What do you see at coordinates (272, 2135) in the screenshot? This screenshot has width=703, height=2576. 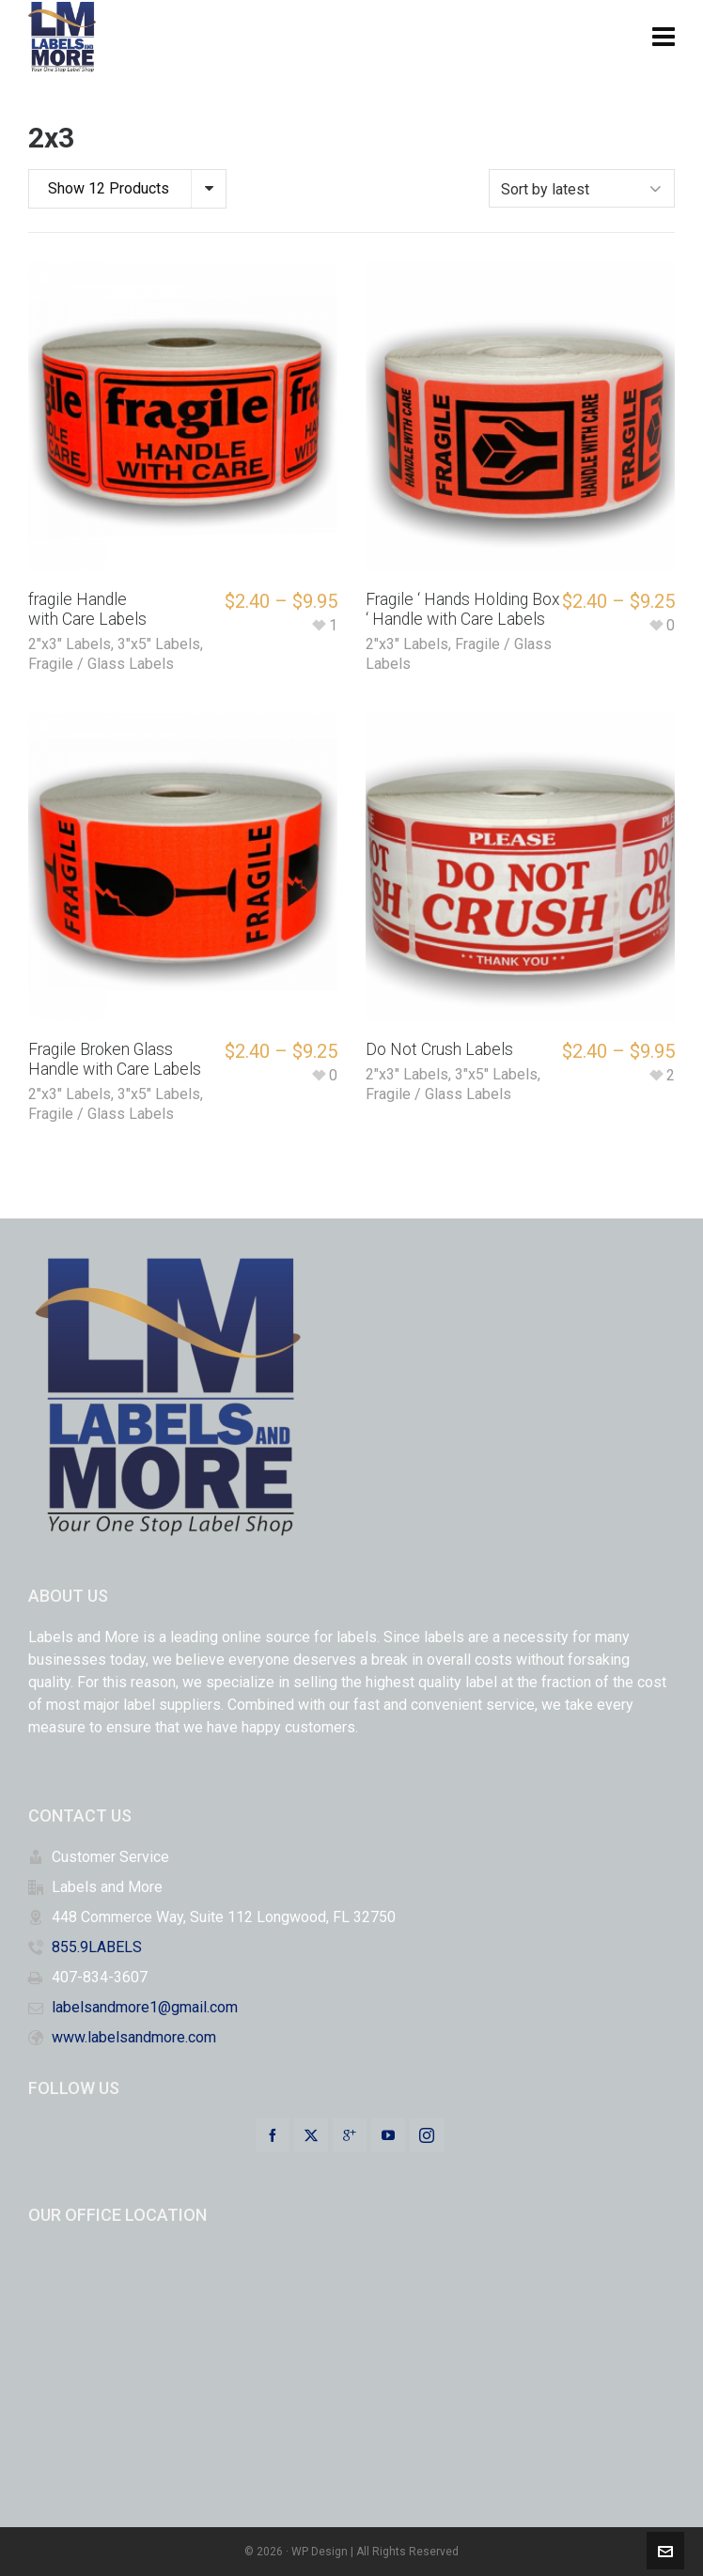 I see `[facebook]` at bounding box center [272, 2135].